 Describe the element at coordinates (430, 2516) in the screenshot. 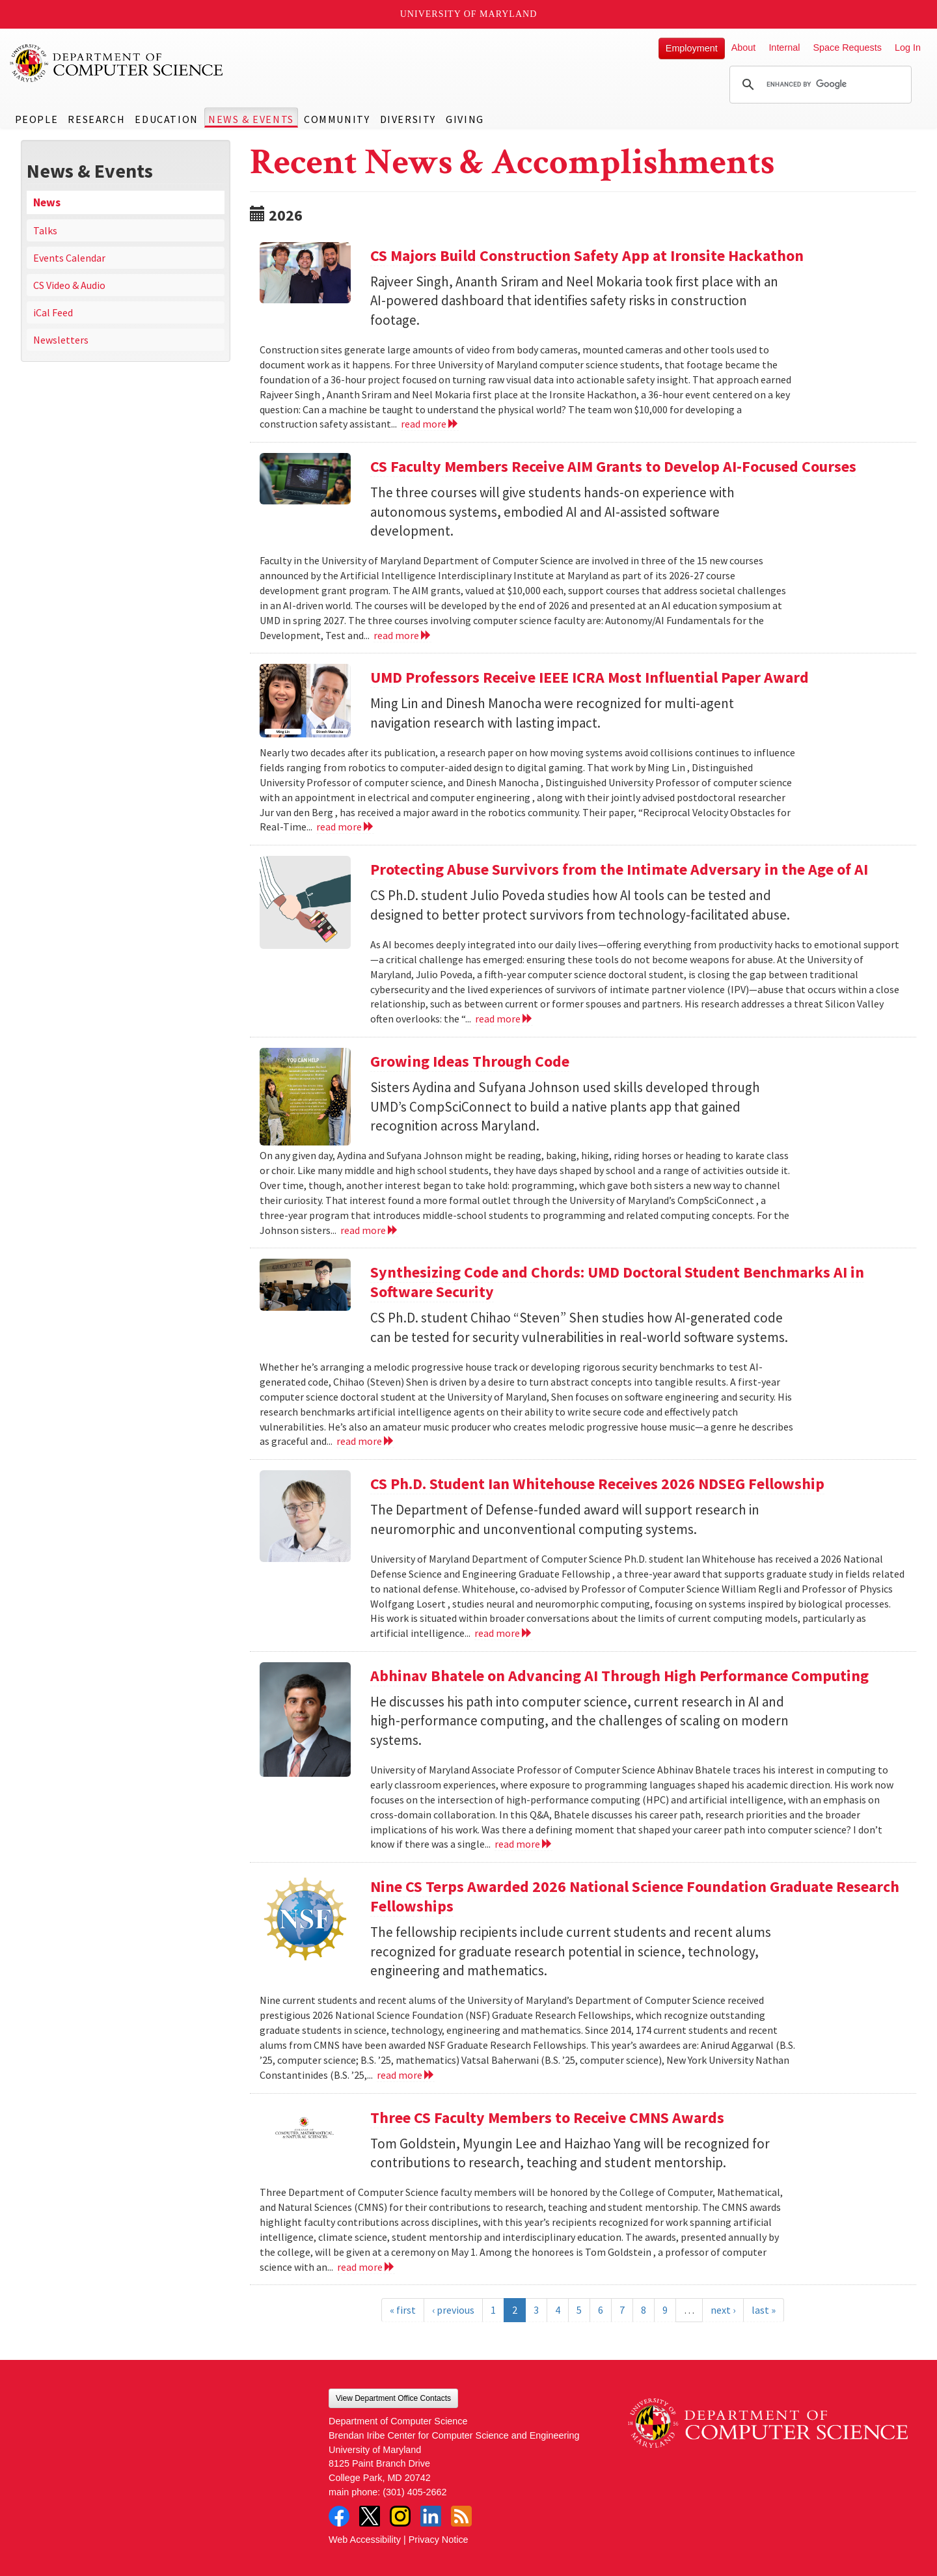

I see `LinkedIn` at that location.